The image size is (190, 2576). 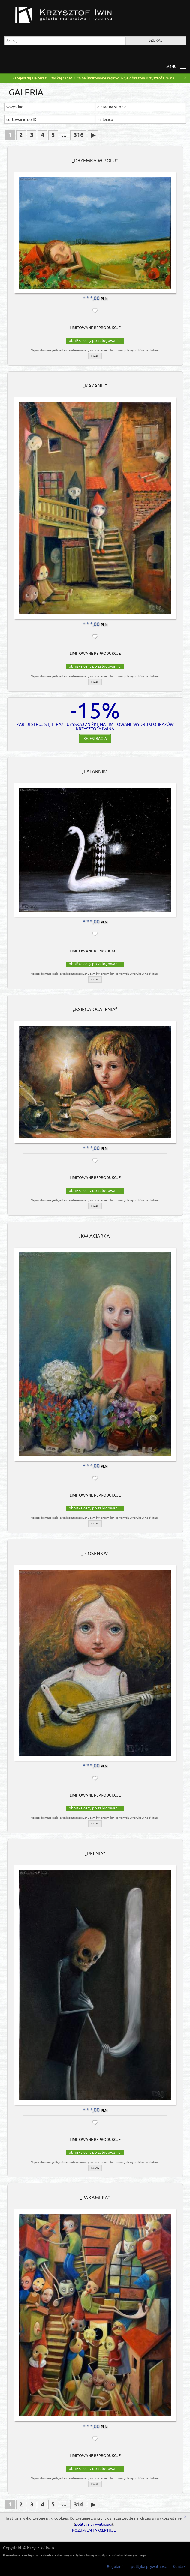 I want to click on Kontakt, so click(x=180, y=2566).